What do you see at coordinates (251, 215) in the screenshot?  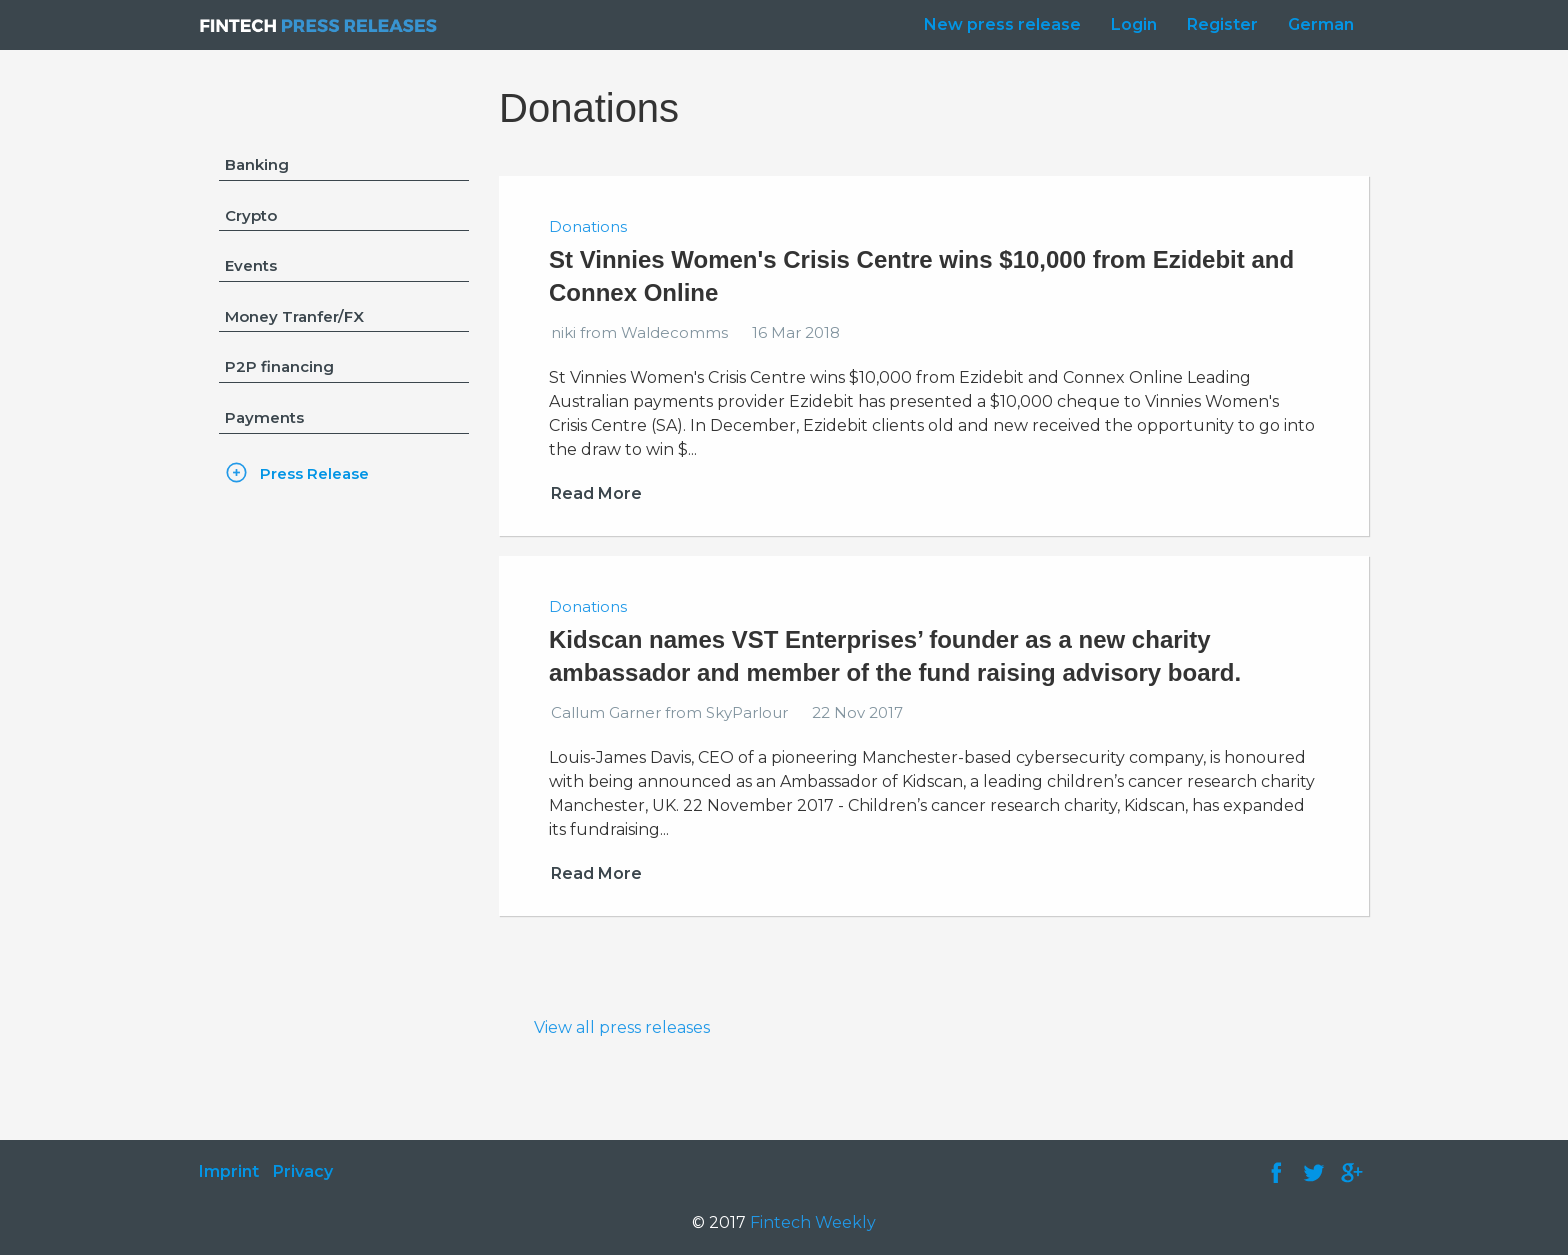 I see `Crypto` at bounding box center [251, 215].